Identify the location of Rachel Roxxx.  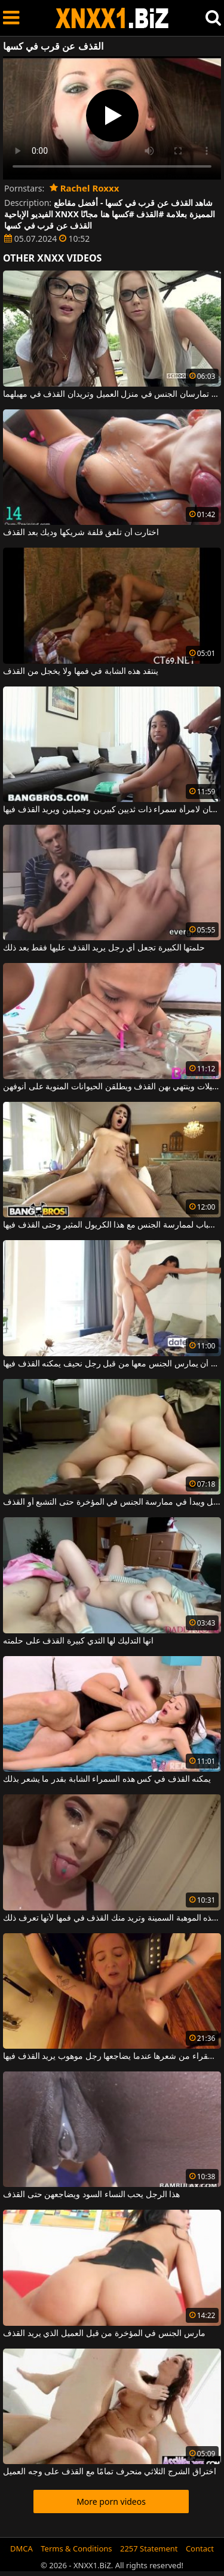
(84, 188).